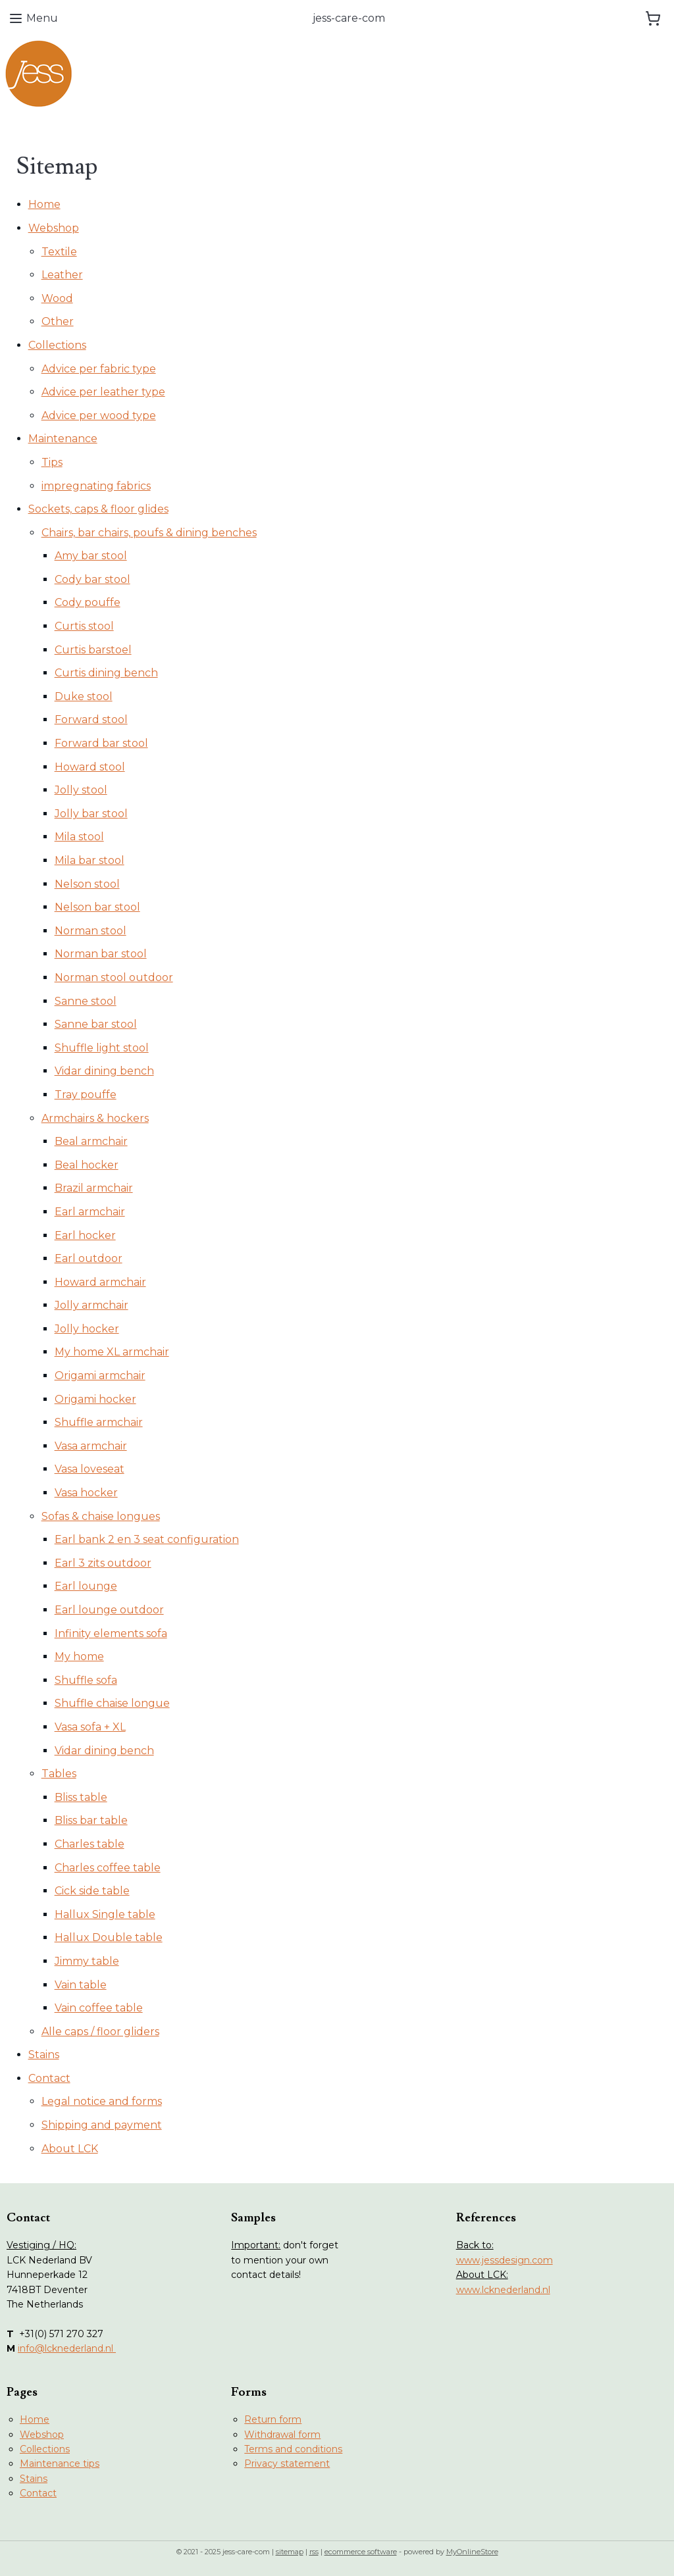 Image resolution: width=674 pixels, height=2576 pixels. I want to click on Forward stool, so click(91, 719).